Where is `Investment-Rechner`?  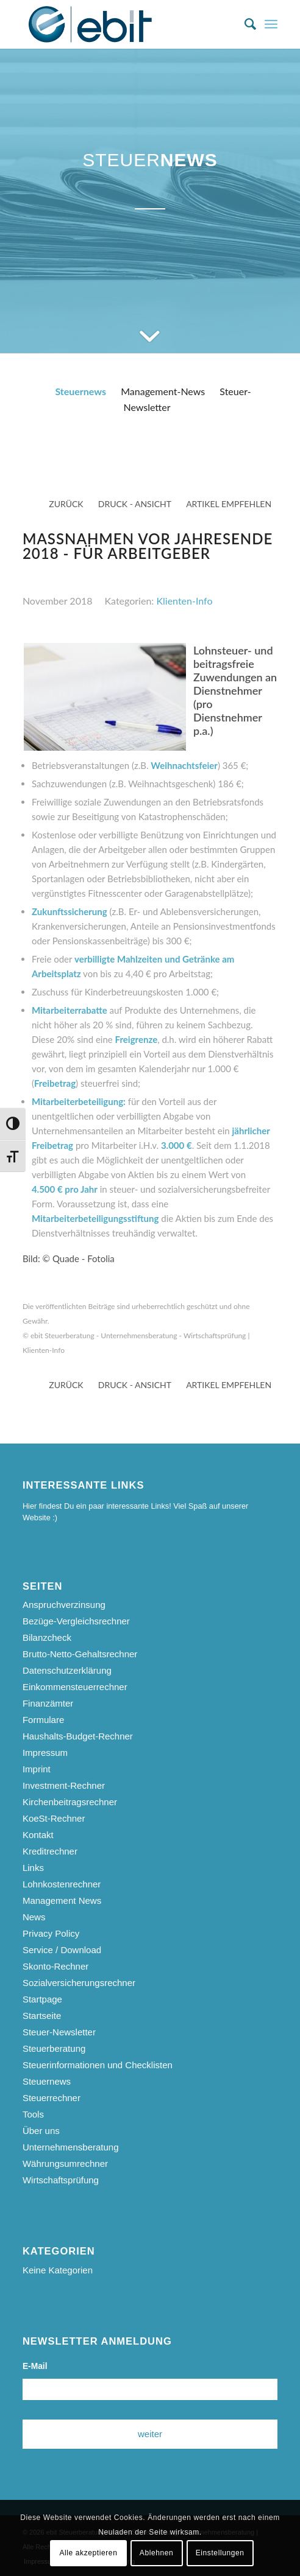 Investment-Rechner is located at coordinates (64, 1785).